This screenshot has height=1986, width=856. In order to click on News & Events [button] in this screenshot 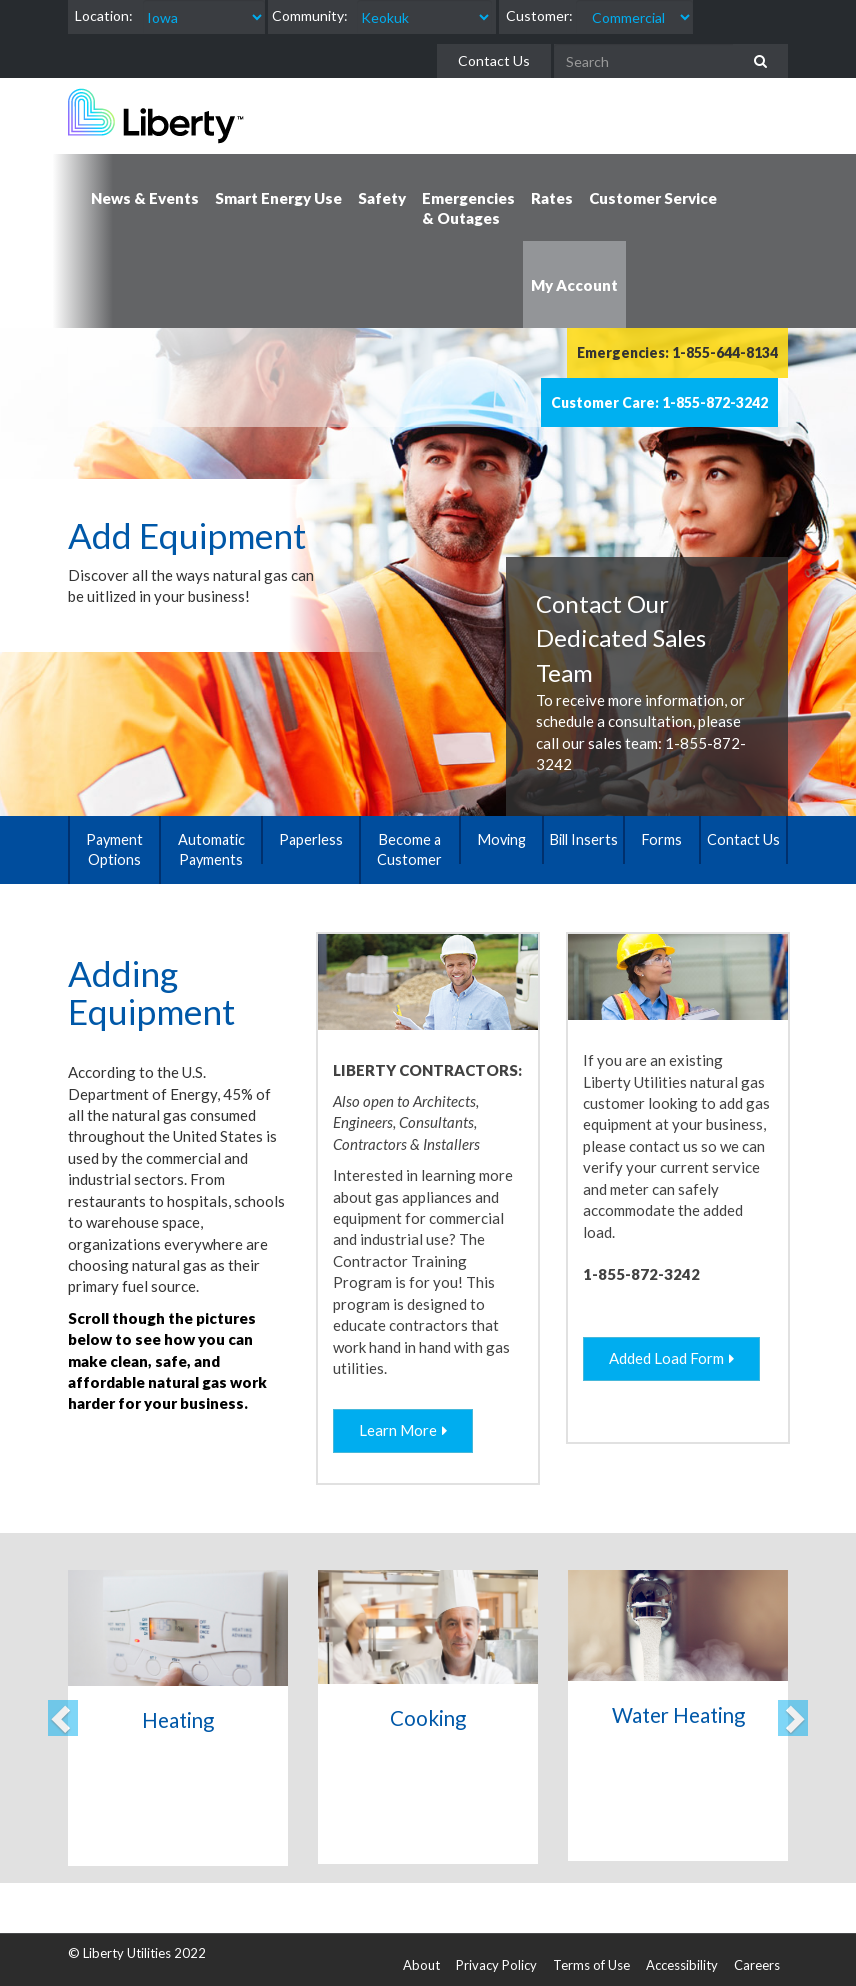, I will do `click(145, 198)`.